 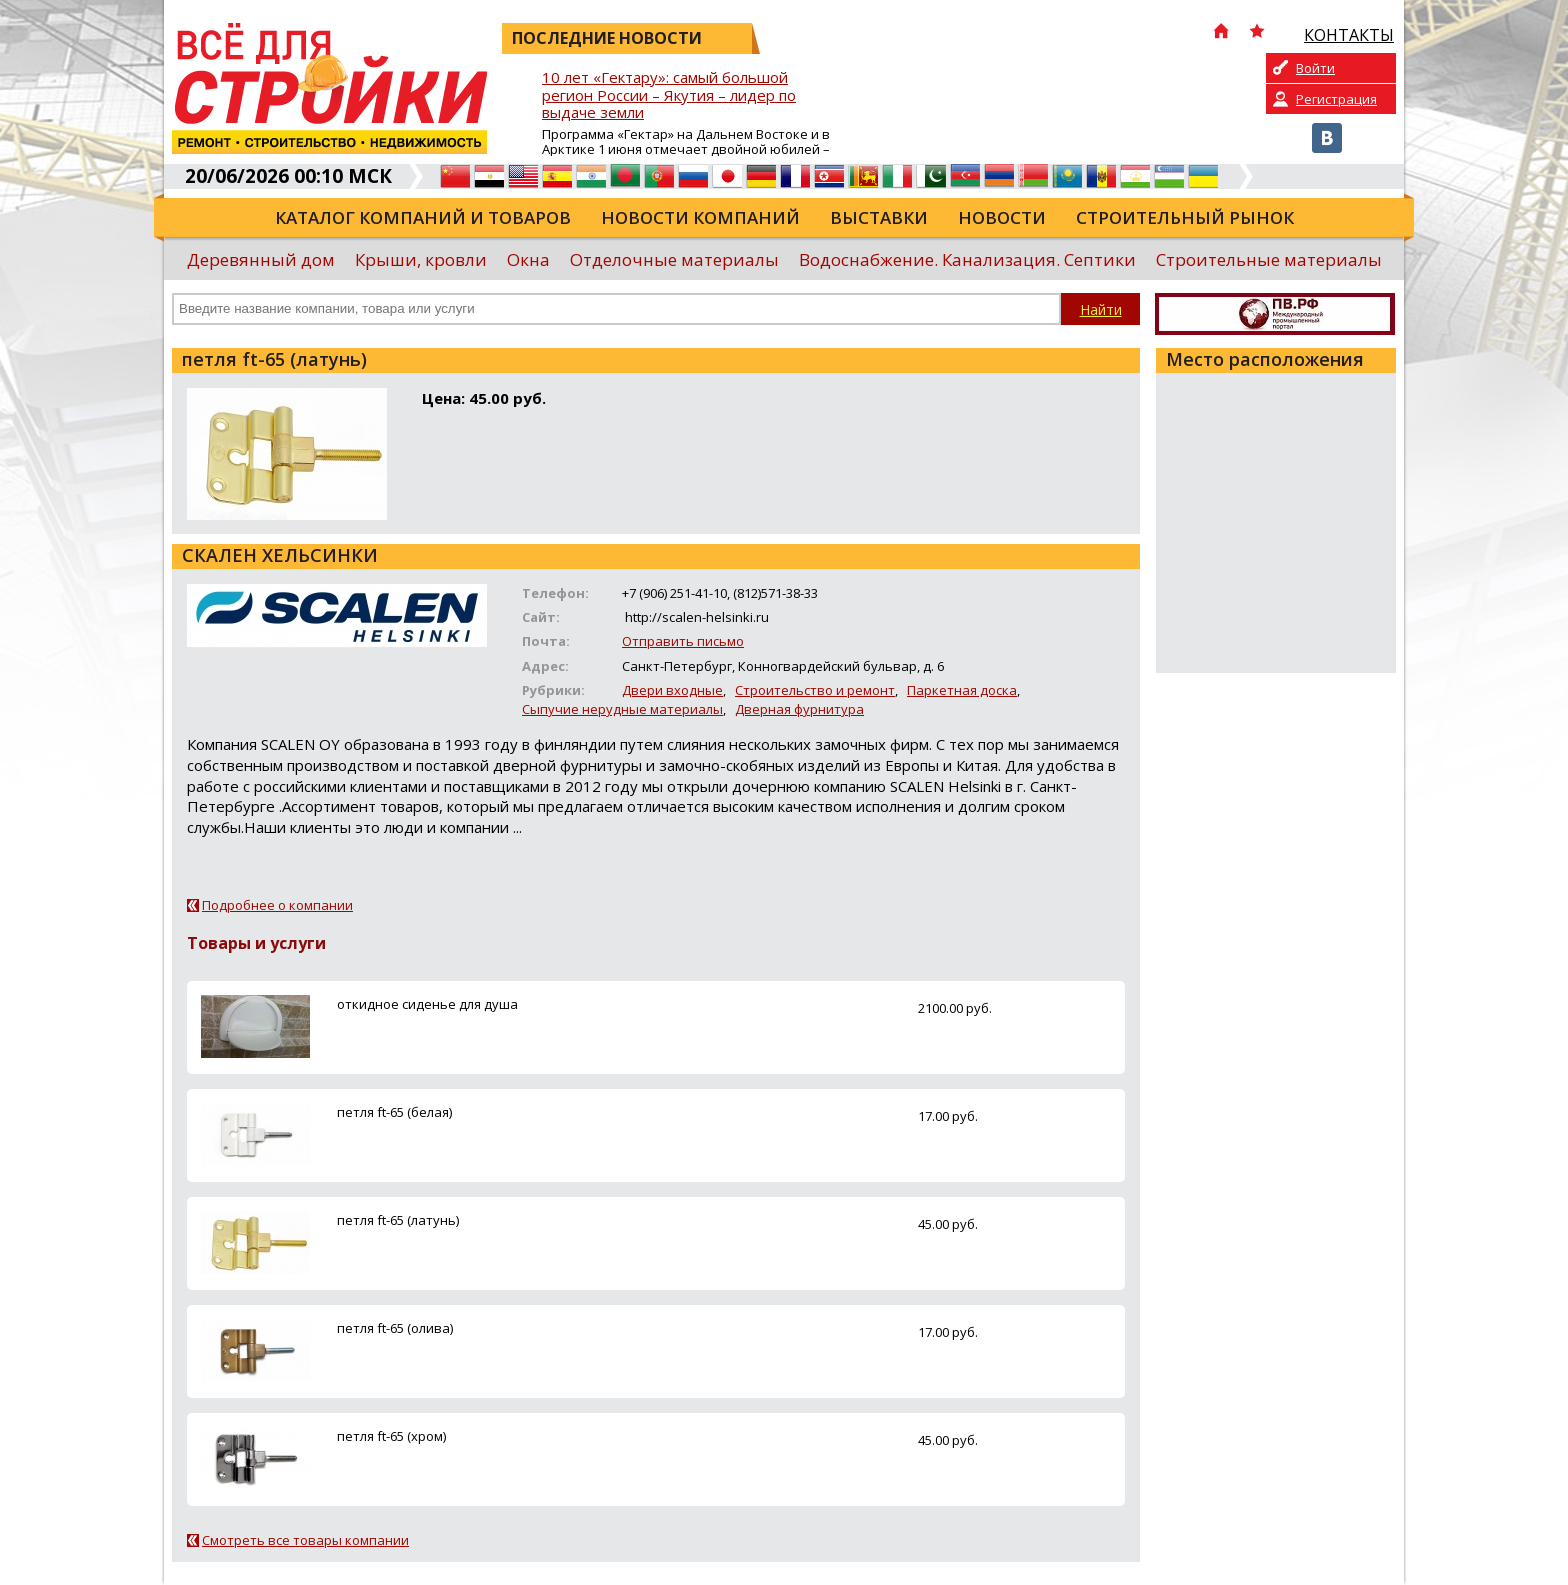 What do you see at coordinates (421, 259) in the screenshot?
I see `Крыши, кровли` at bounding box center [421, 259].